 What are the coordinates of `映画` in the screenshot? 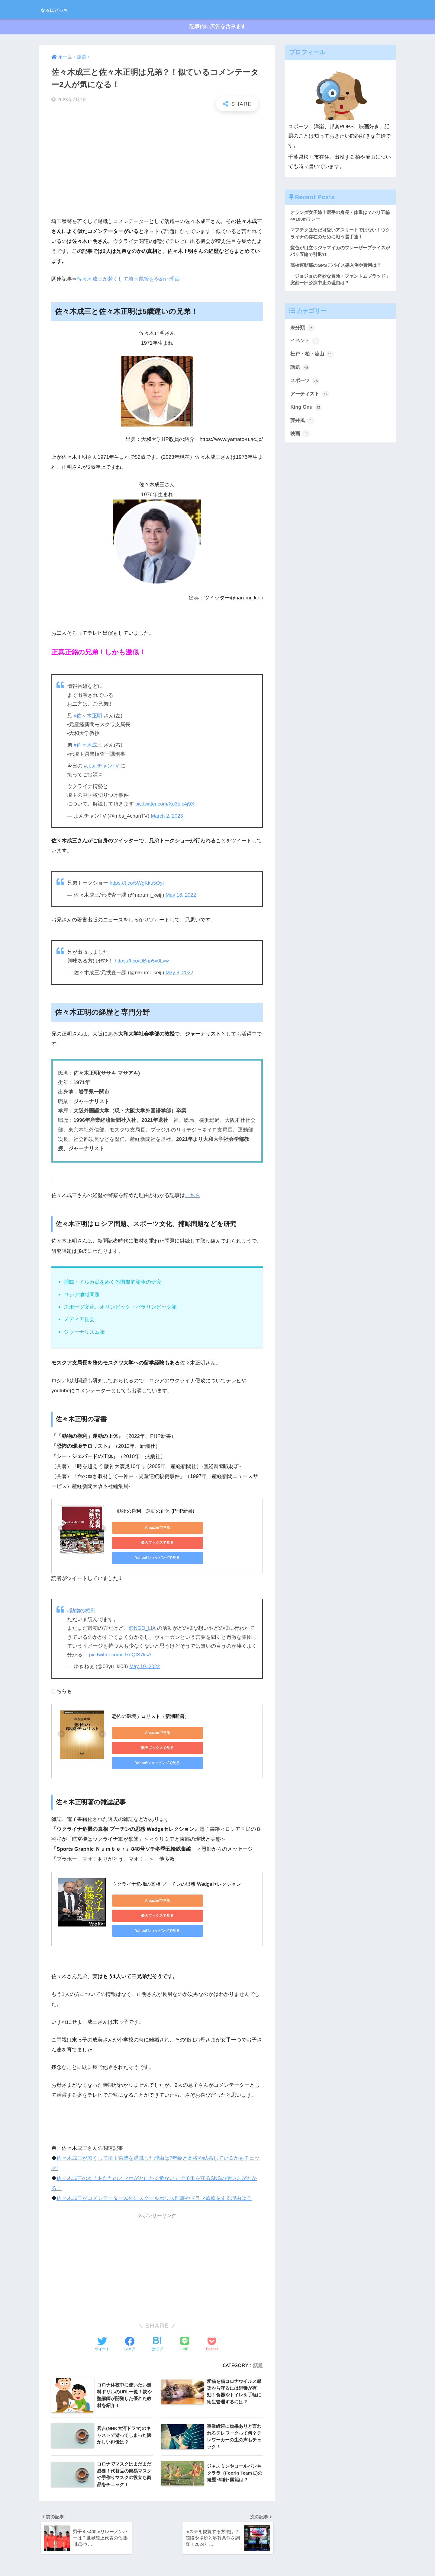 It's located at (300, 437).